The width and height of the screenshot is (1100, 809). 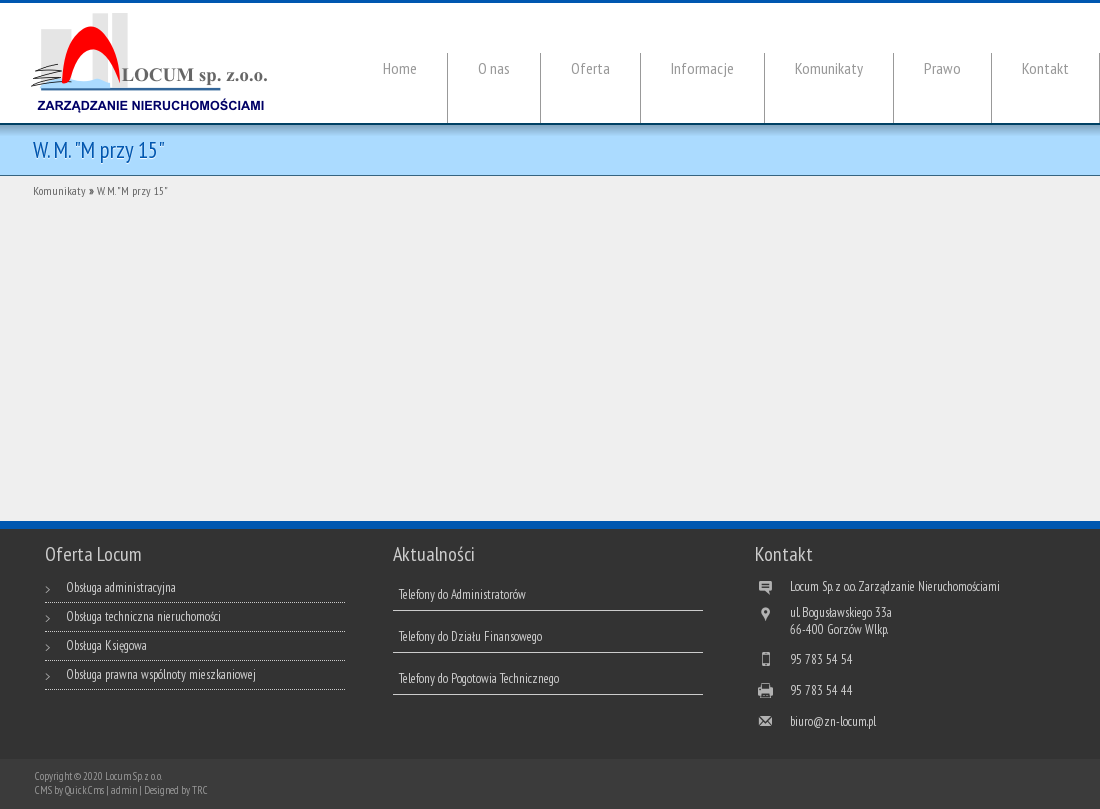 What do you see at coordinates (400, 68) in the screenshot?
I see `Home` at bounding box center [400, 68].